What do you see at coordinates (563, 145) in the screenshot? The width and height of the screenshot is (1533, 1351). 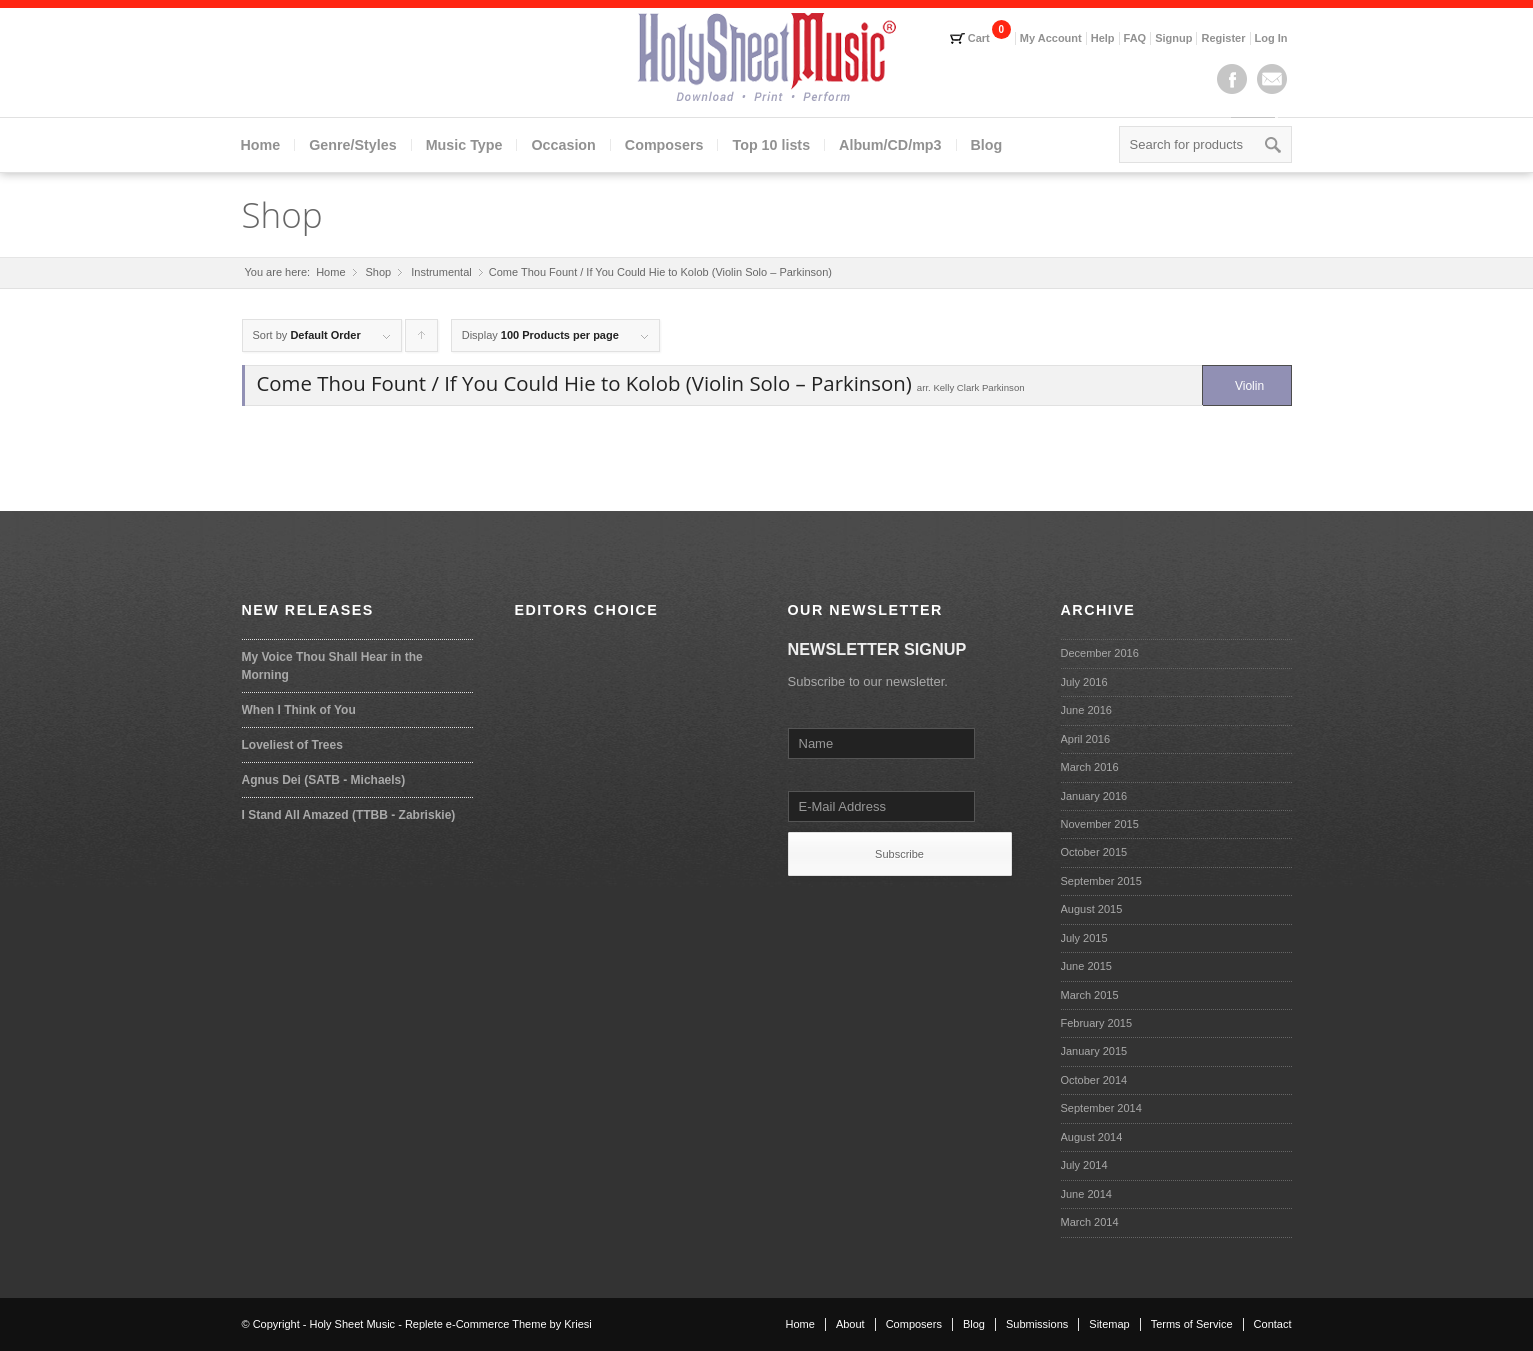 I see `Occasion` at bounding box center [563, 145].